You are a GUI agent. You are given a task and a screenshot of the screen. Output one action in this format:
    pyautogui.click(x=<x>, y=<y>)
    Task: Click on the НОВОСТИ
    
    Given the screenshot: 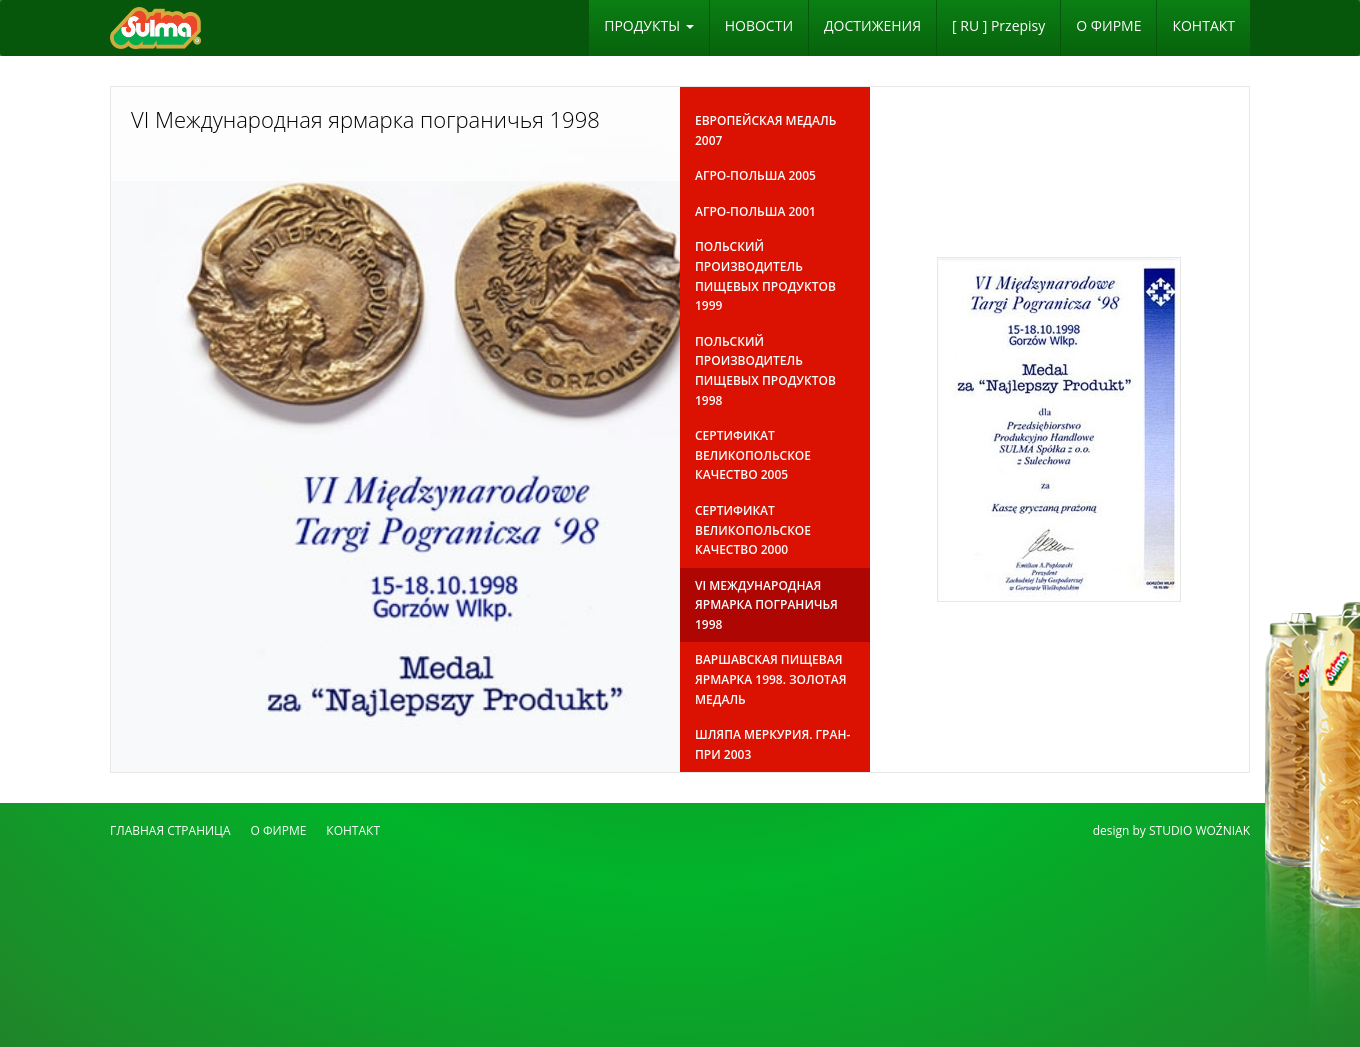 What is the action you would take?
    pyautogui.click(x=759, y=25)
    